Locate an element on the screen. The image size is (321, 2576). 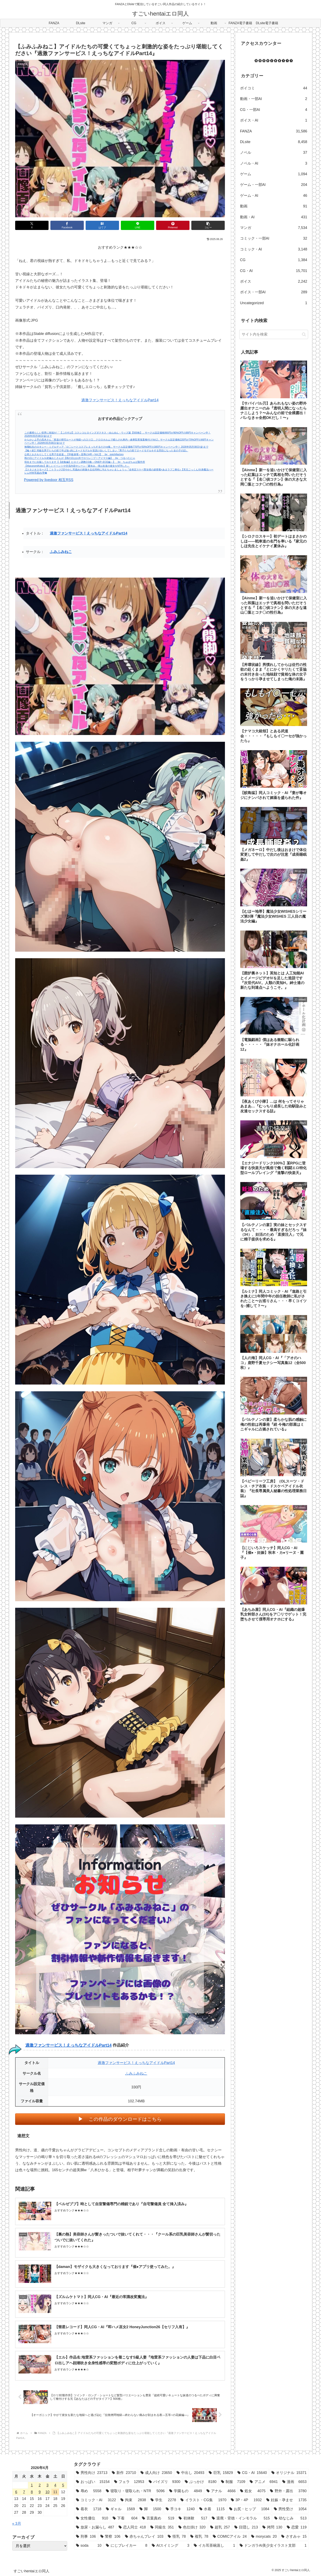
雨の日にアイドルを絶倫おじさんが【雨の日はお外でロリレ〇プ！アイマス編】 by つるぺたにゃ is located at coordinates (79, 458).